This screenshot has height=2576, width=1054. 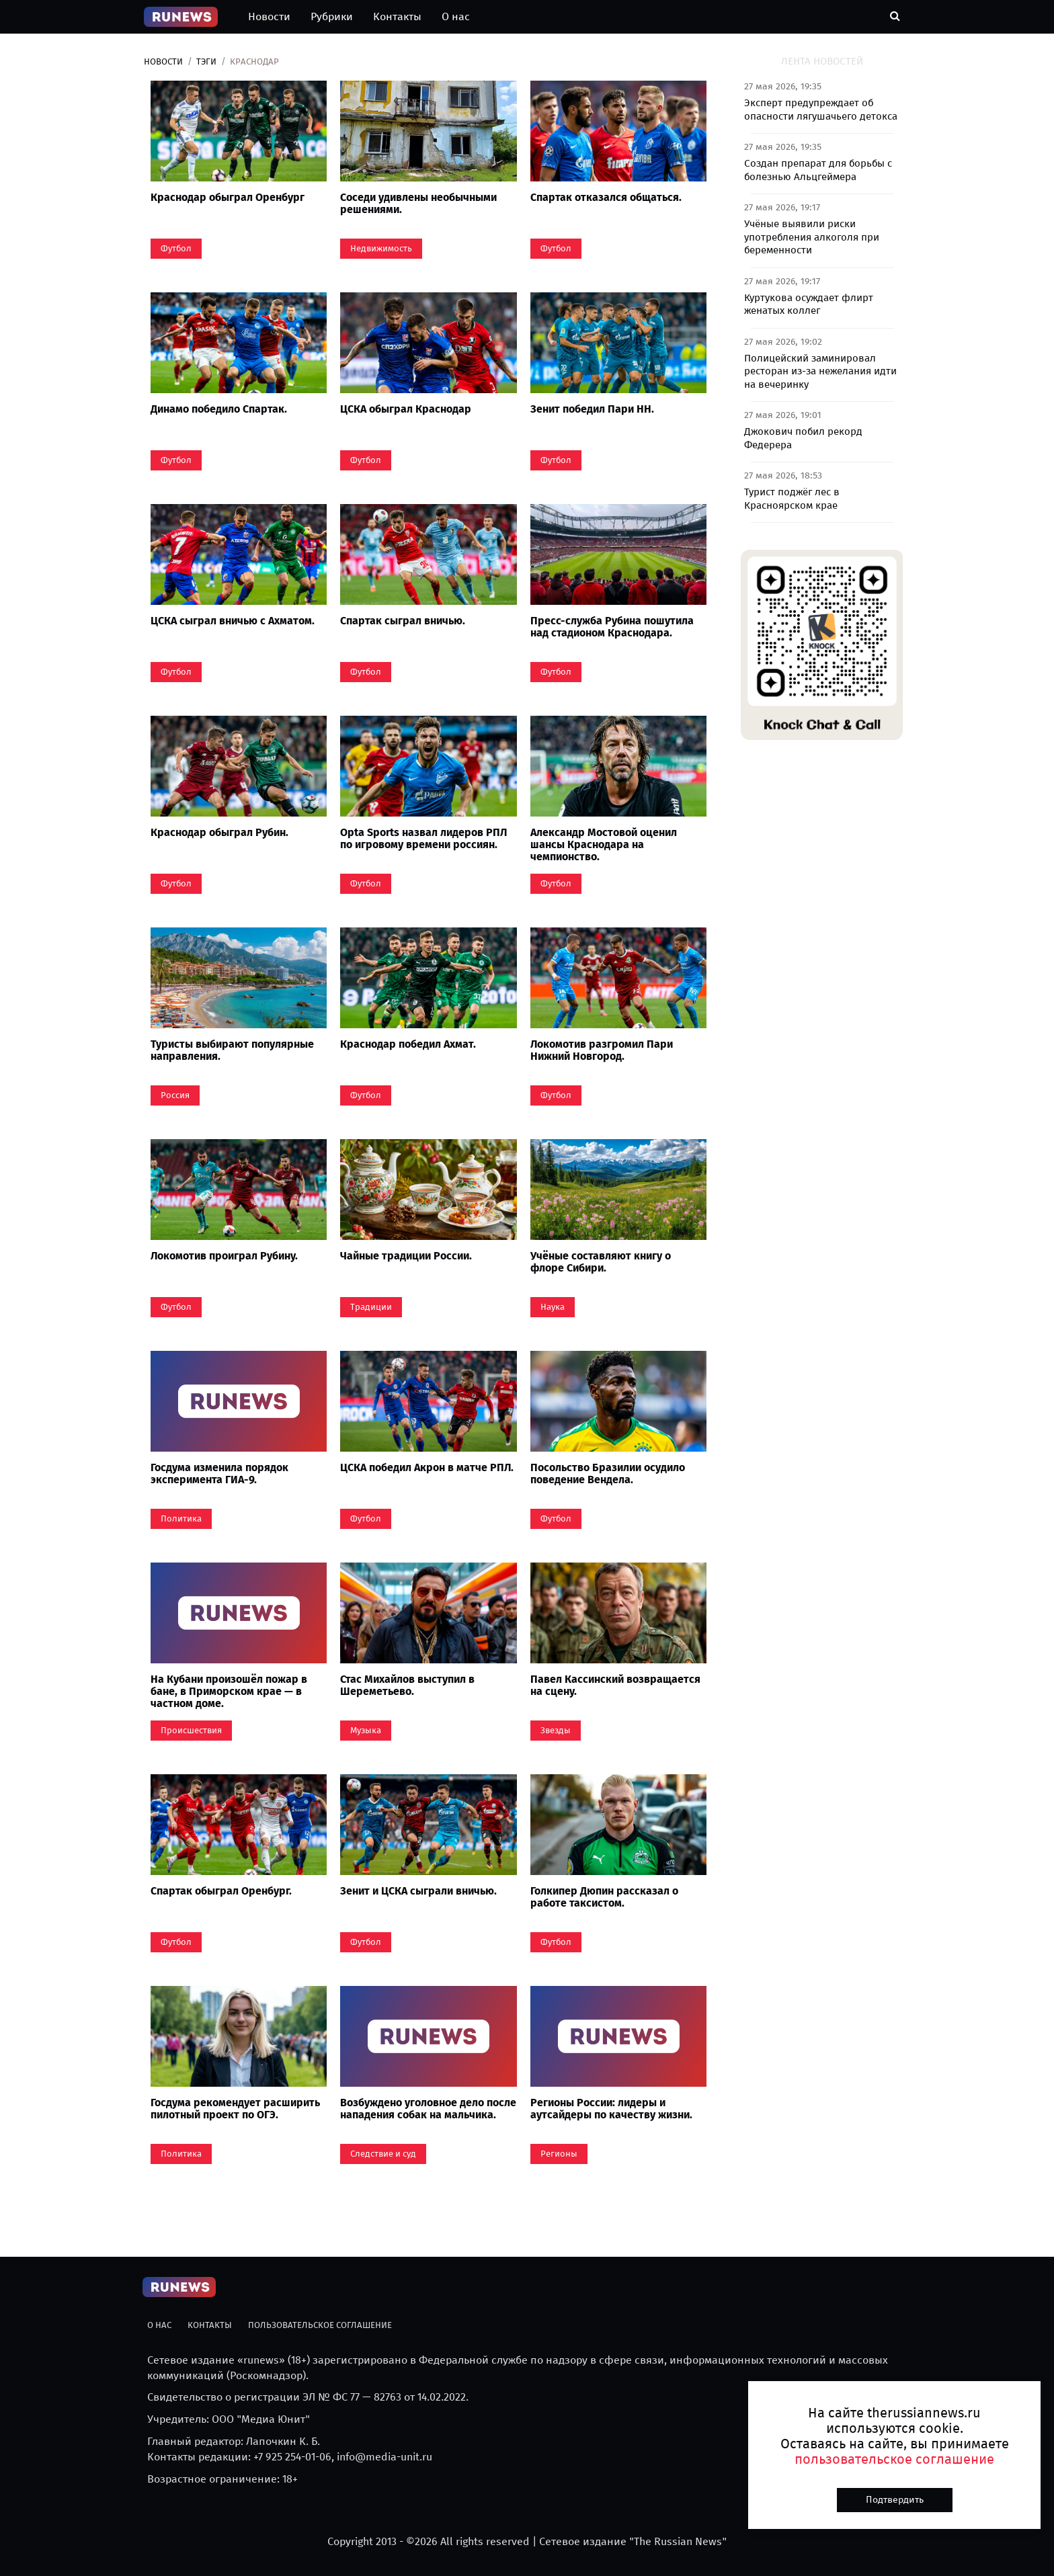 I want to click on Происшествия, so click(x=191, y=1730).